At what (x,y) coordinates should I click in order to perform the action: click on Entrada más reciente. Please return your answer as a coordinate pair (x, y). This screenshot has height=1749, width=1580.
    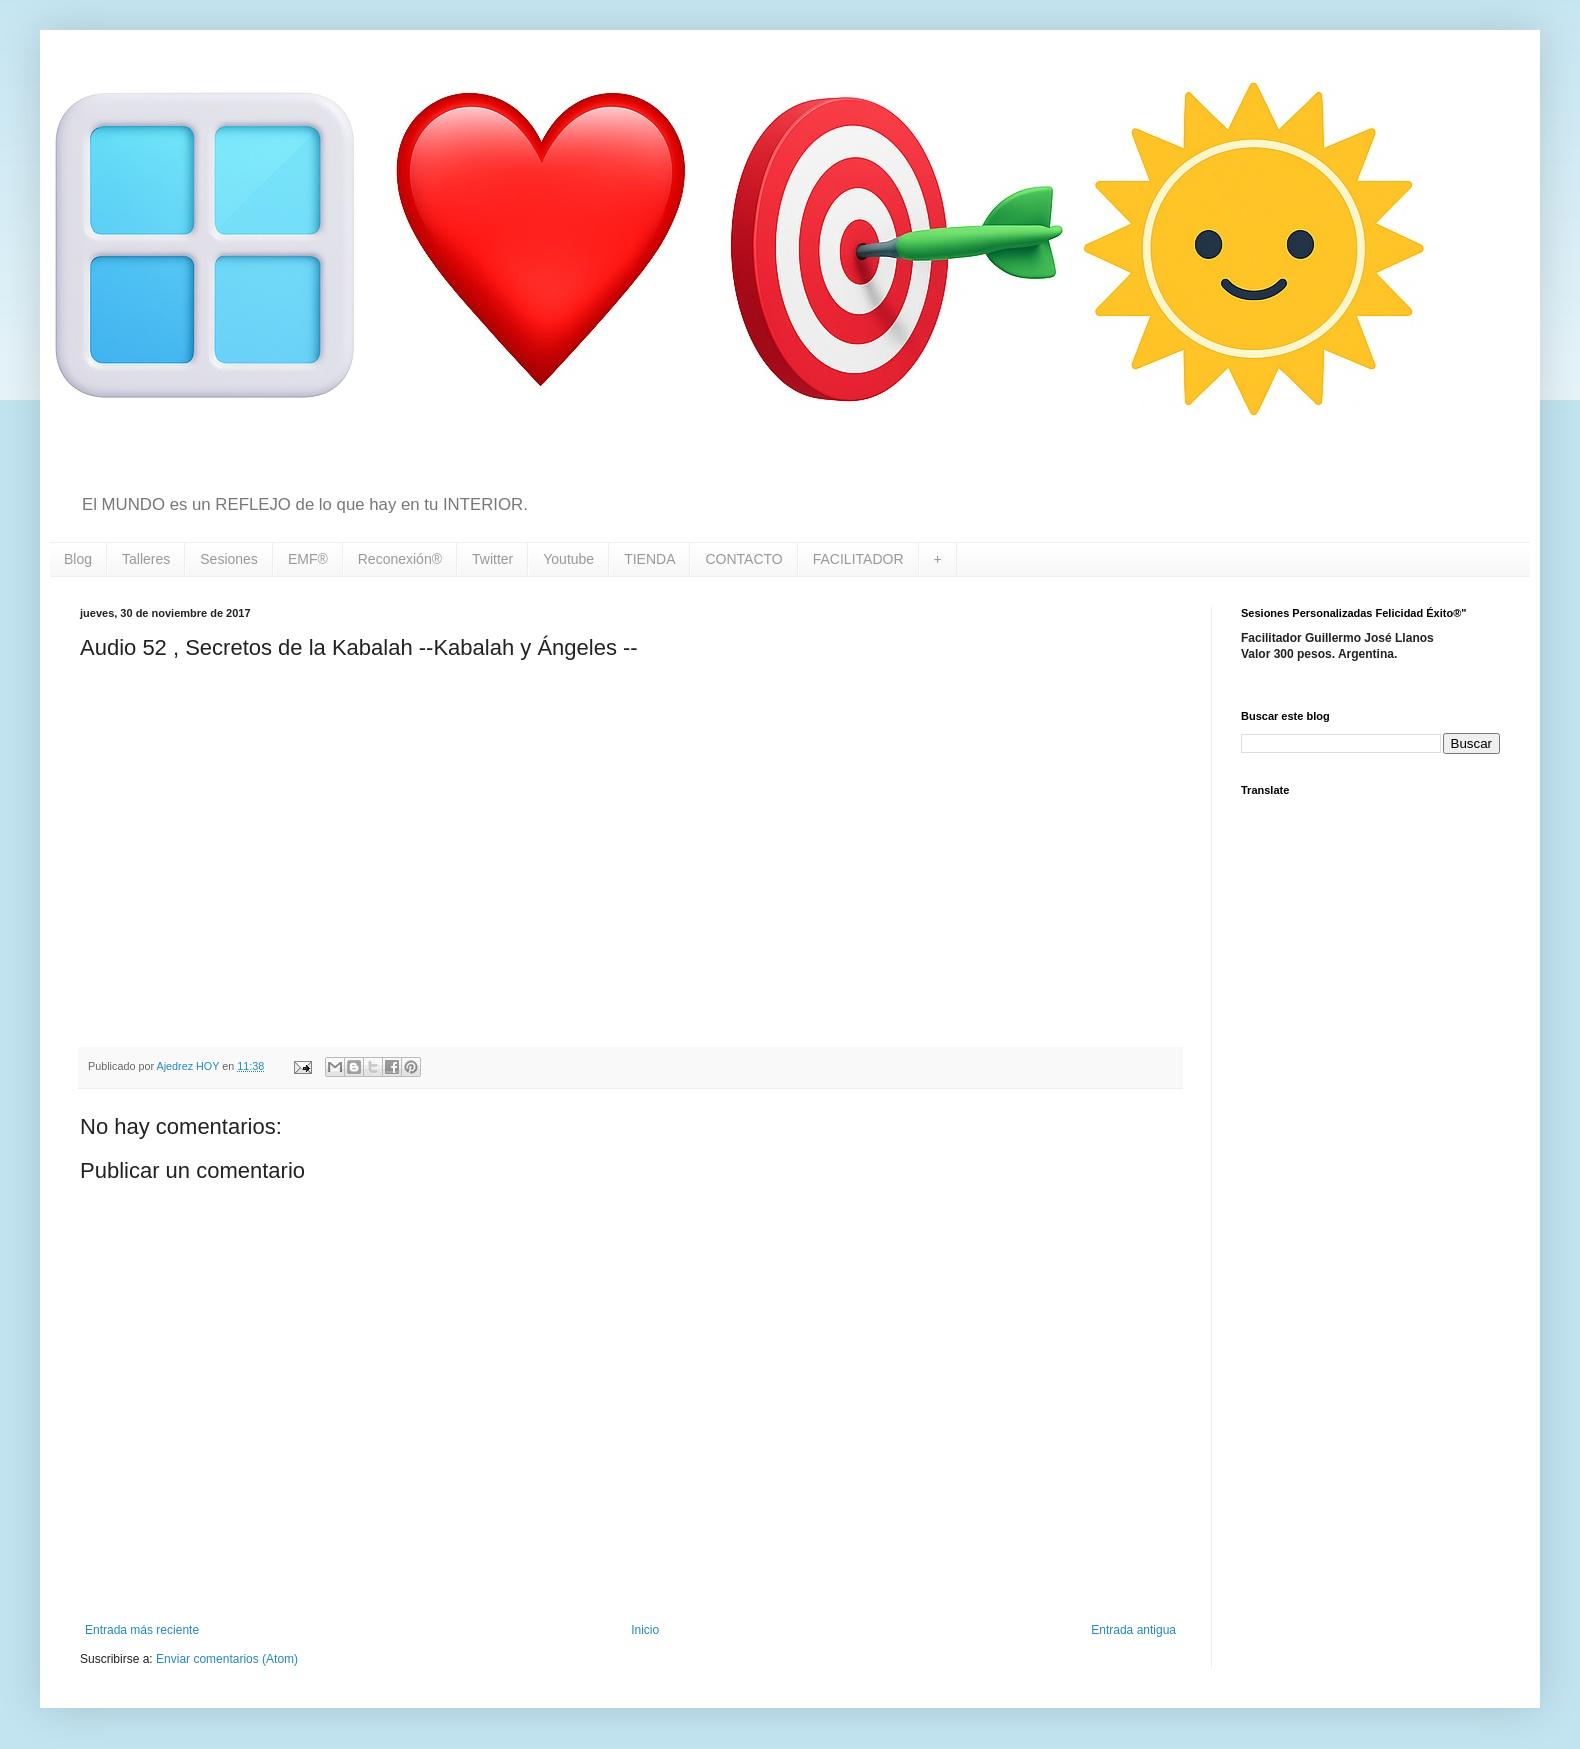
    Looking at the image, I should click on (142, 1630).